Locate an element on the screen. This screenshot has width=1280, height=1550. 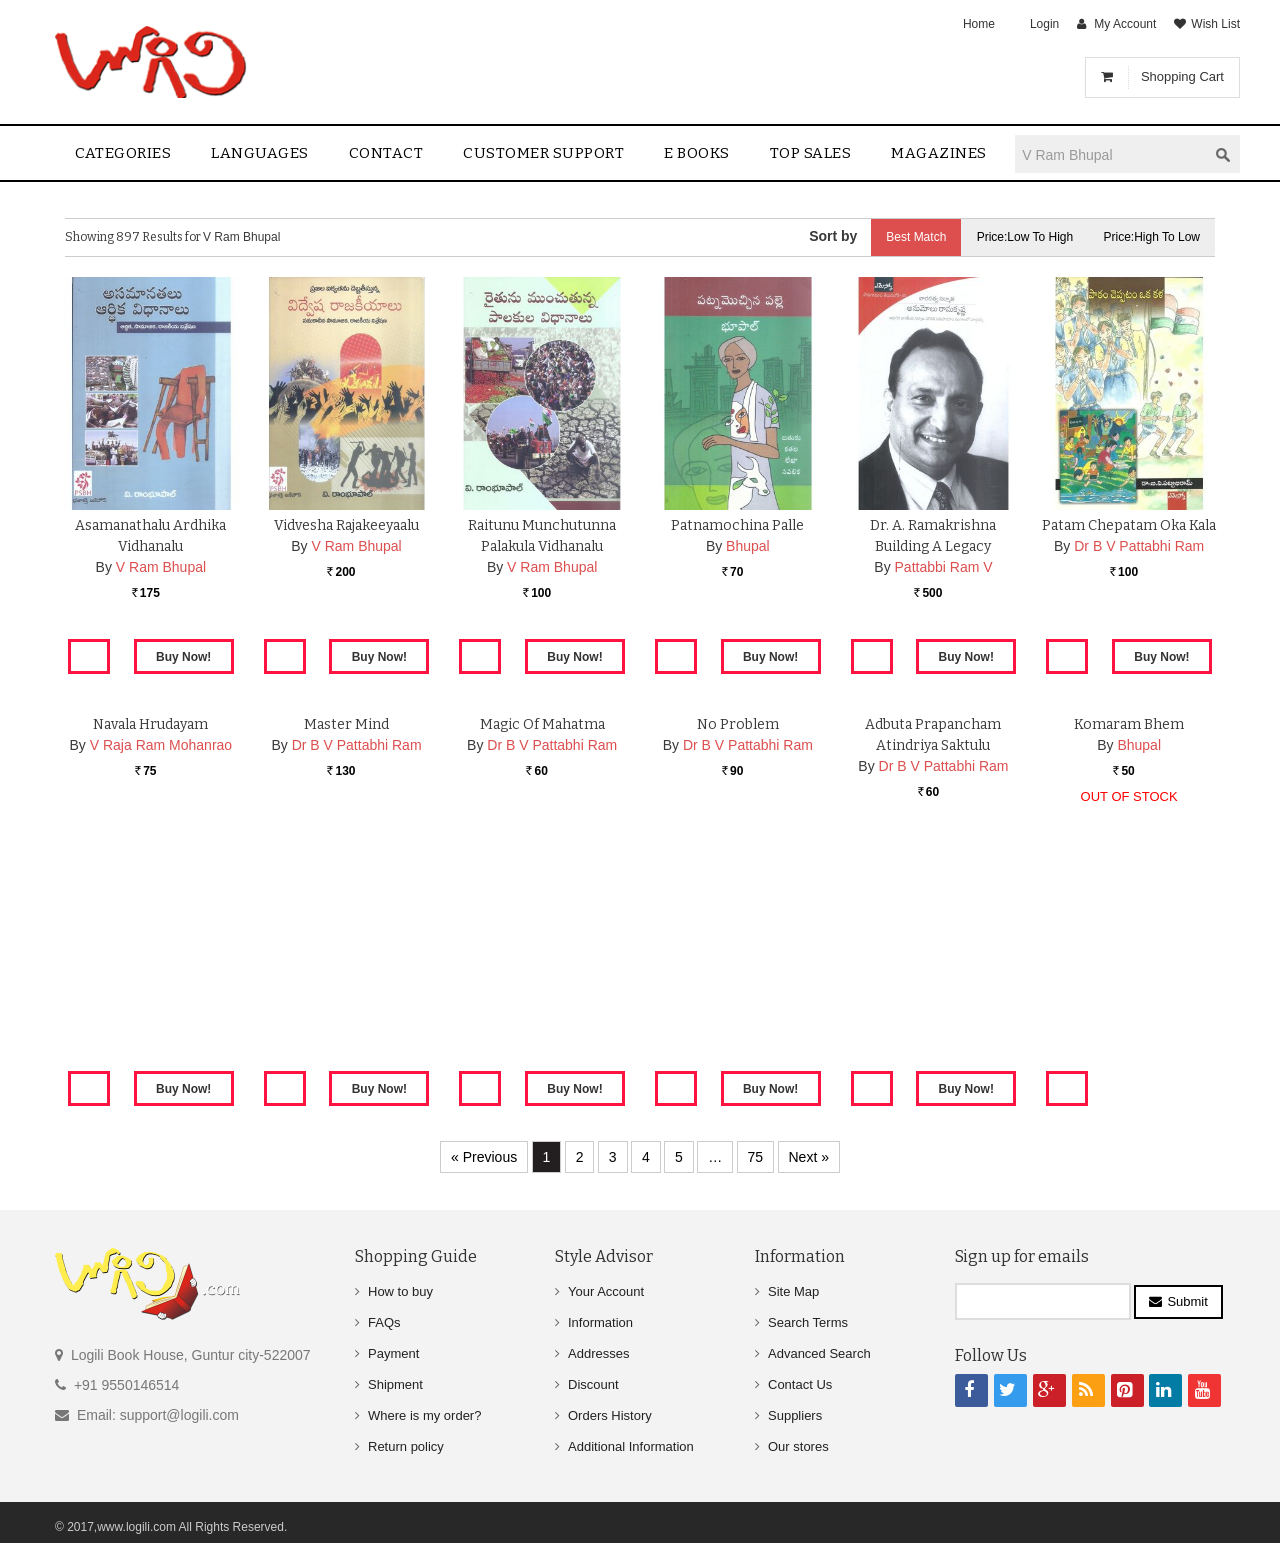
My Account is located at coordinates (1125, 24).